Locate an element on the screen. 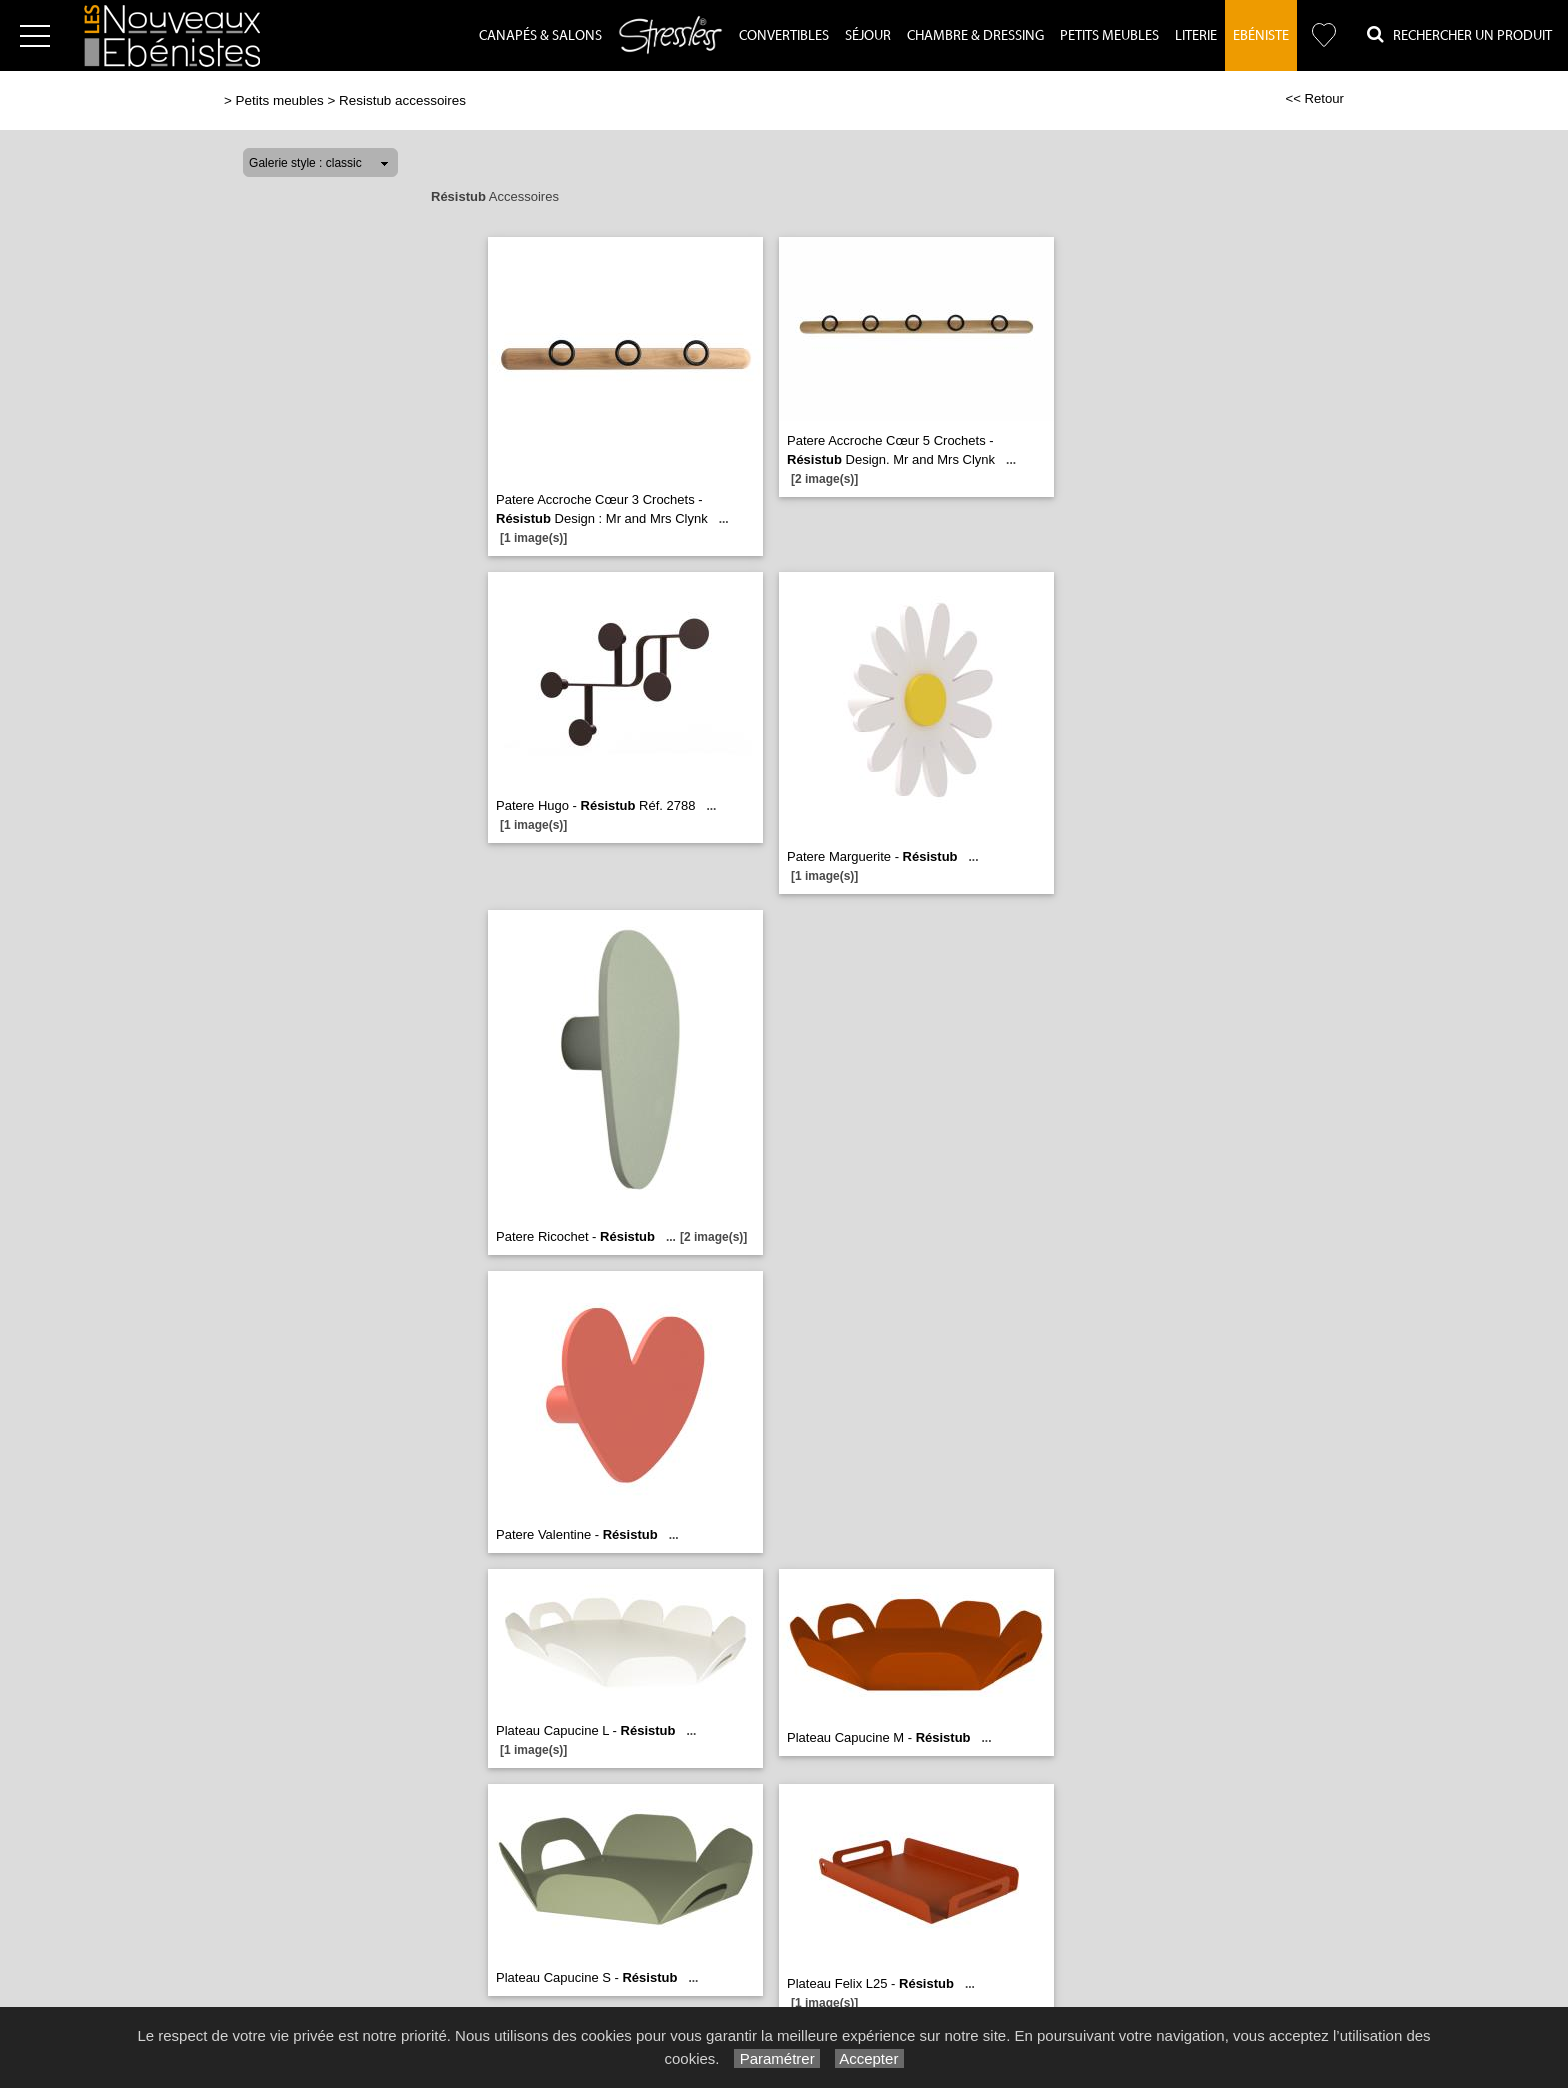 The width and height of the screenshot is (1568, 2088). Chambre & dressing is located at coordinates (975, 36).